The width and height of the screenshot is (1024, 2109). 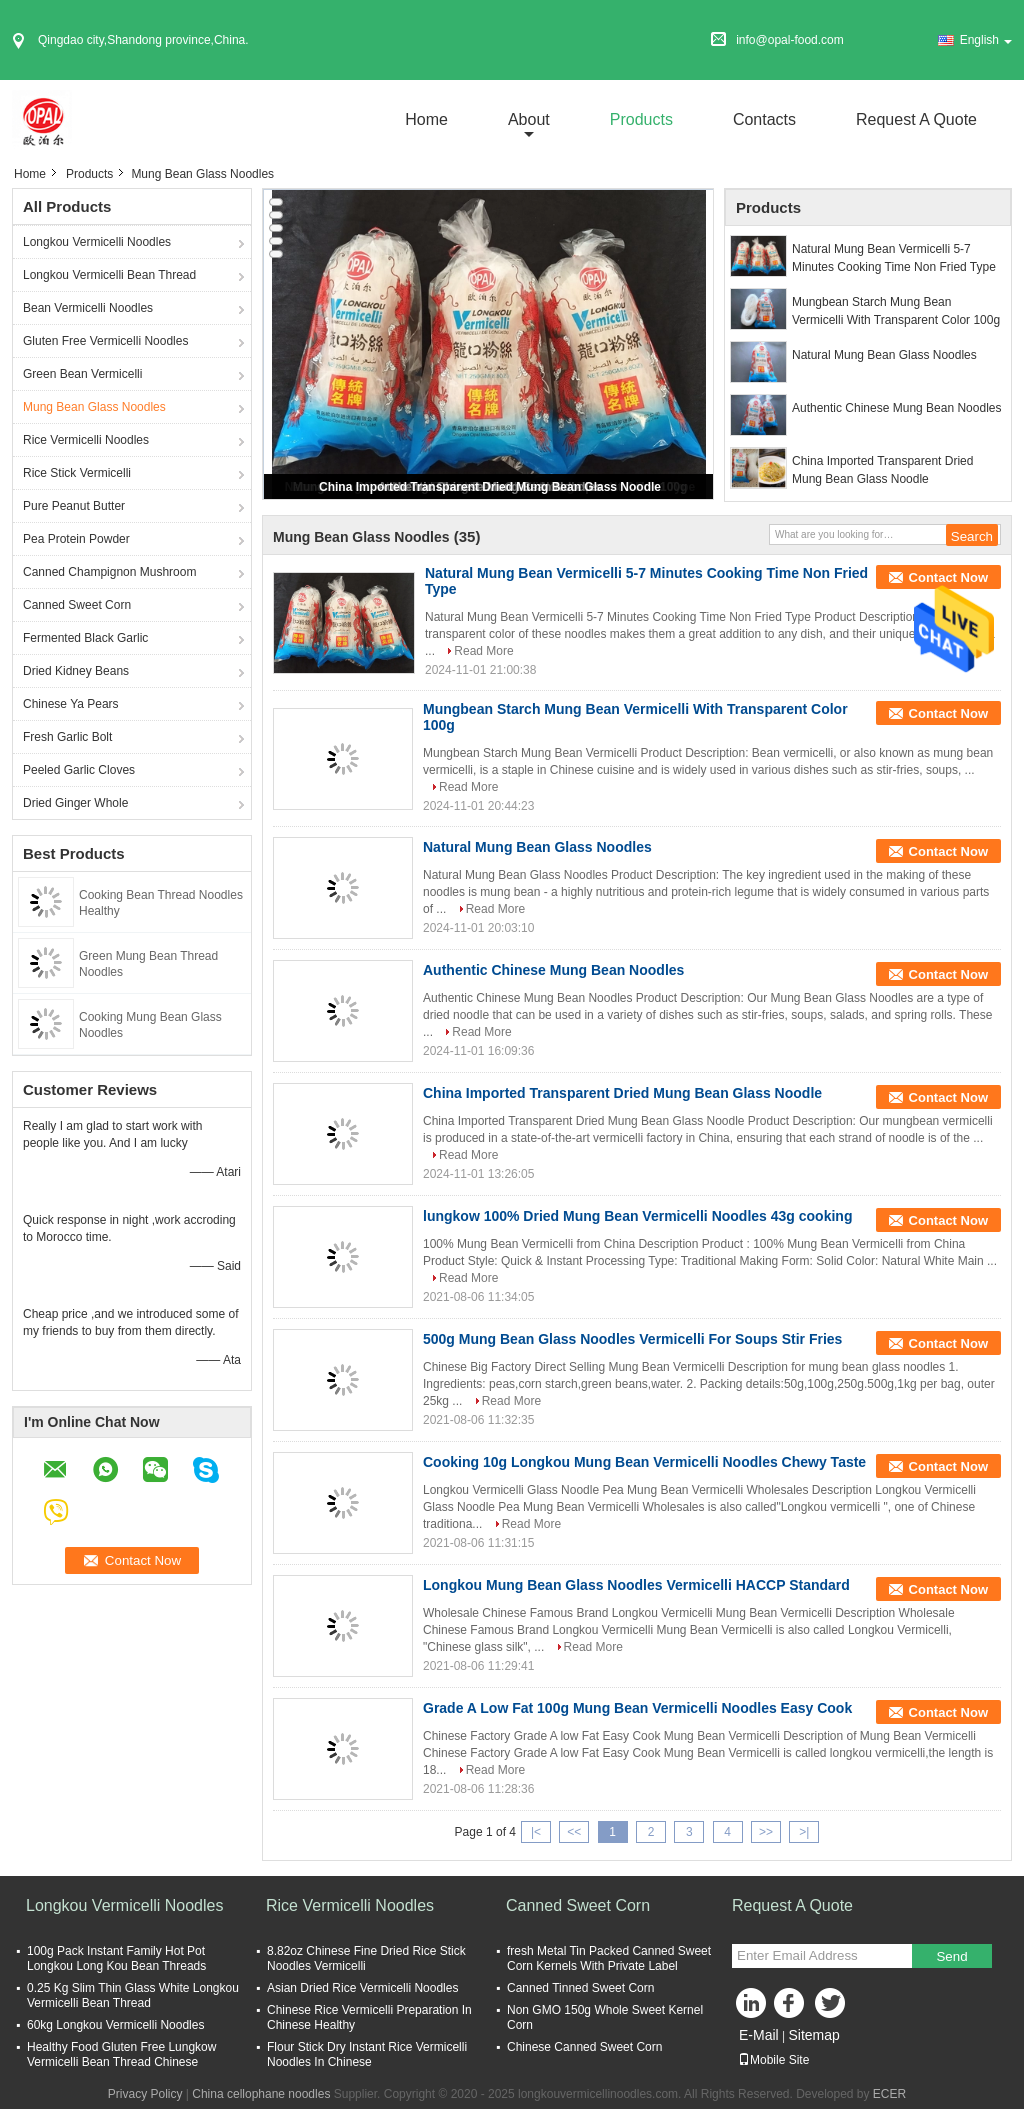 I want to click on Pure Peanut Butter, so click(x=74, y=506).